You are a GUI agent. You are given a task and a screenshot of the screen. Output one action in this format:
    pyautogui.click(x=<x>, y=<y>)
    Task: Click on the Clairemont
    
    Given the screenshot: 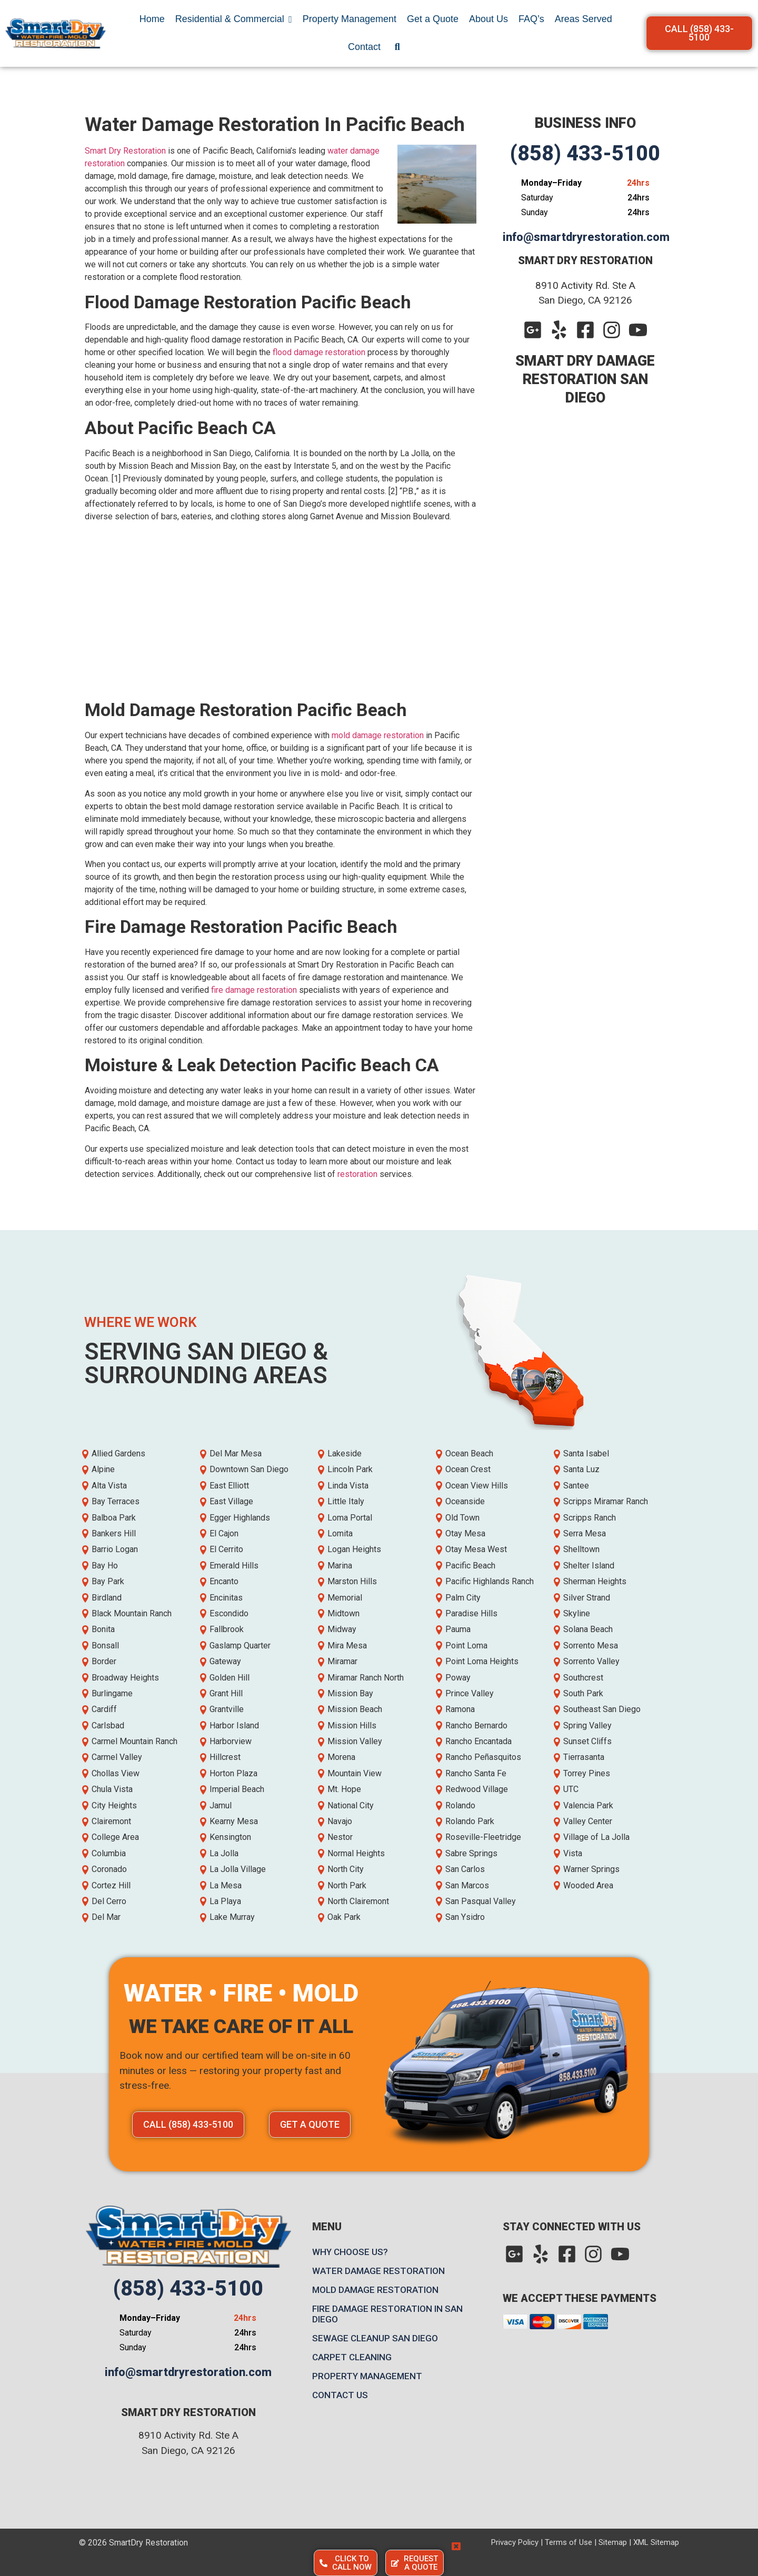 What is the action you would take?
    pyautogui.click(x=111, y=1821)
    